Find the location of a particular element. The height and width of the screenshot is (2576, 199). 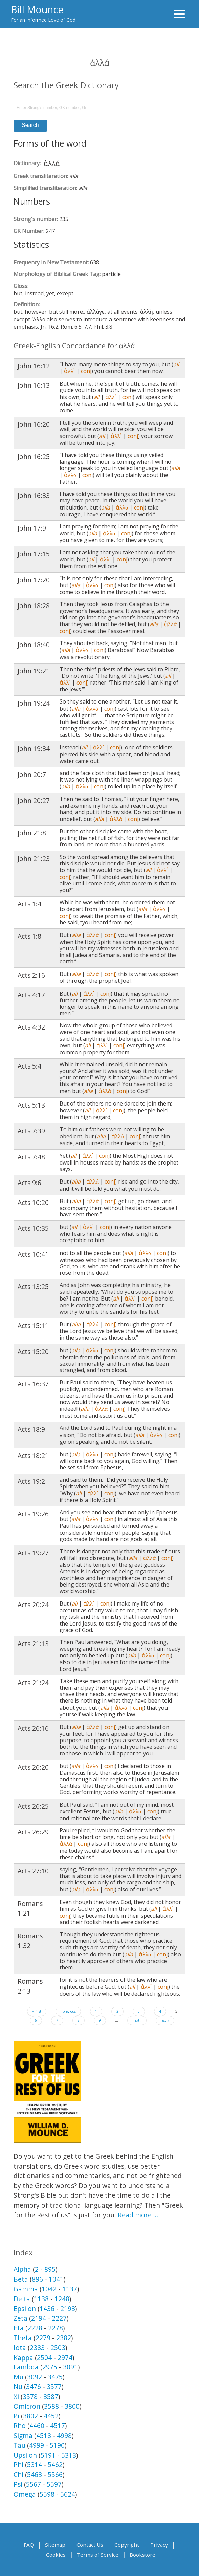

4998 is located at coordinates (64, 2435).